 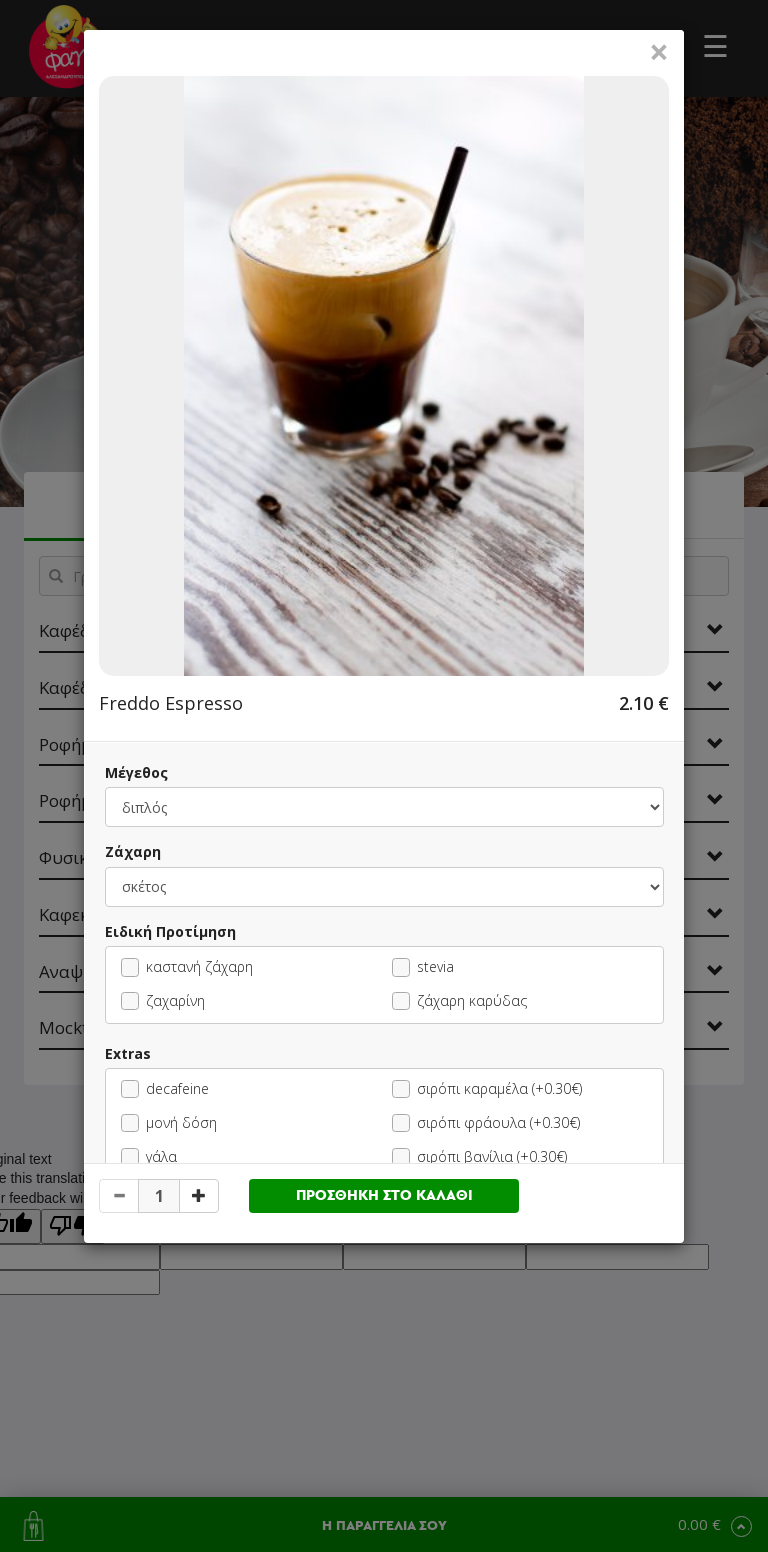 I want to click on ζάχαρη καρύδας, so click(x=459, y=1000).